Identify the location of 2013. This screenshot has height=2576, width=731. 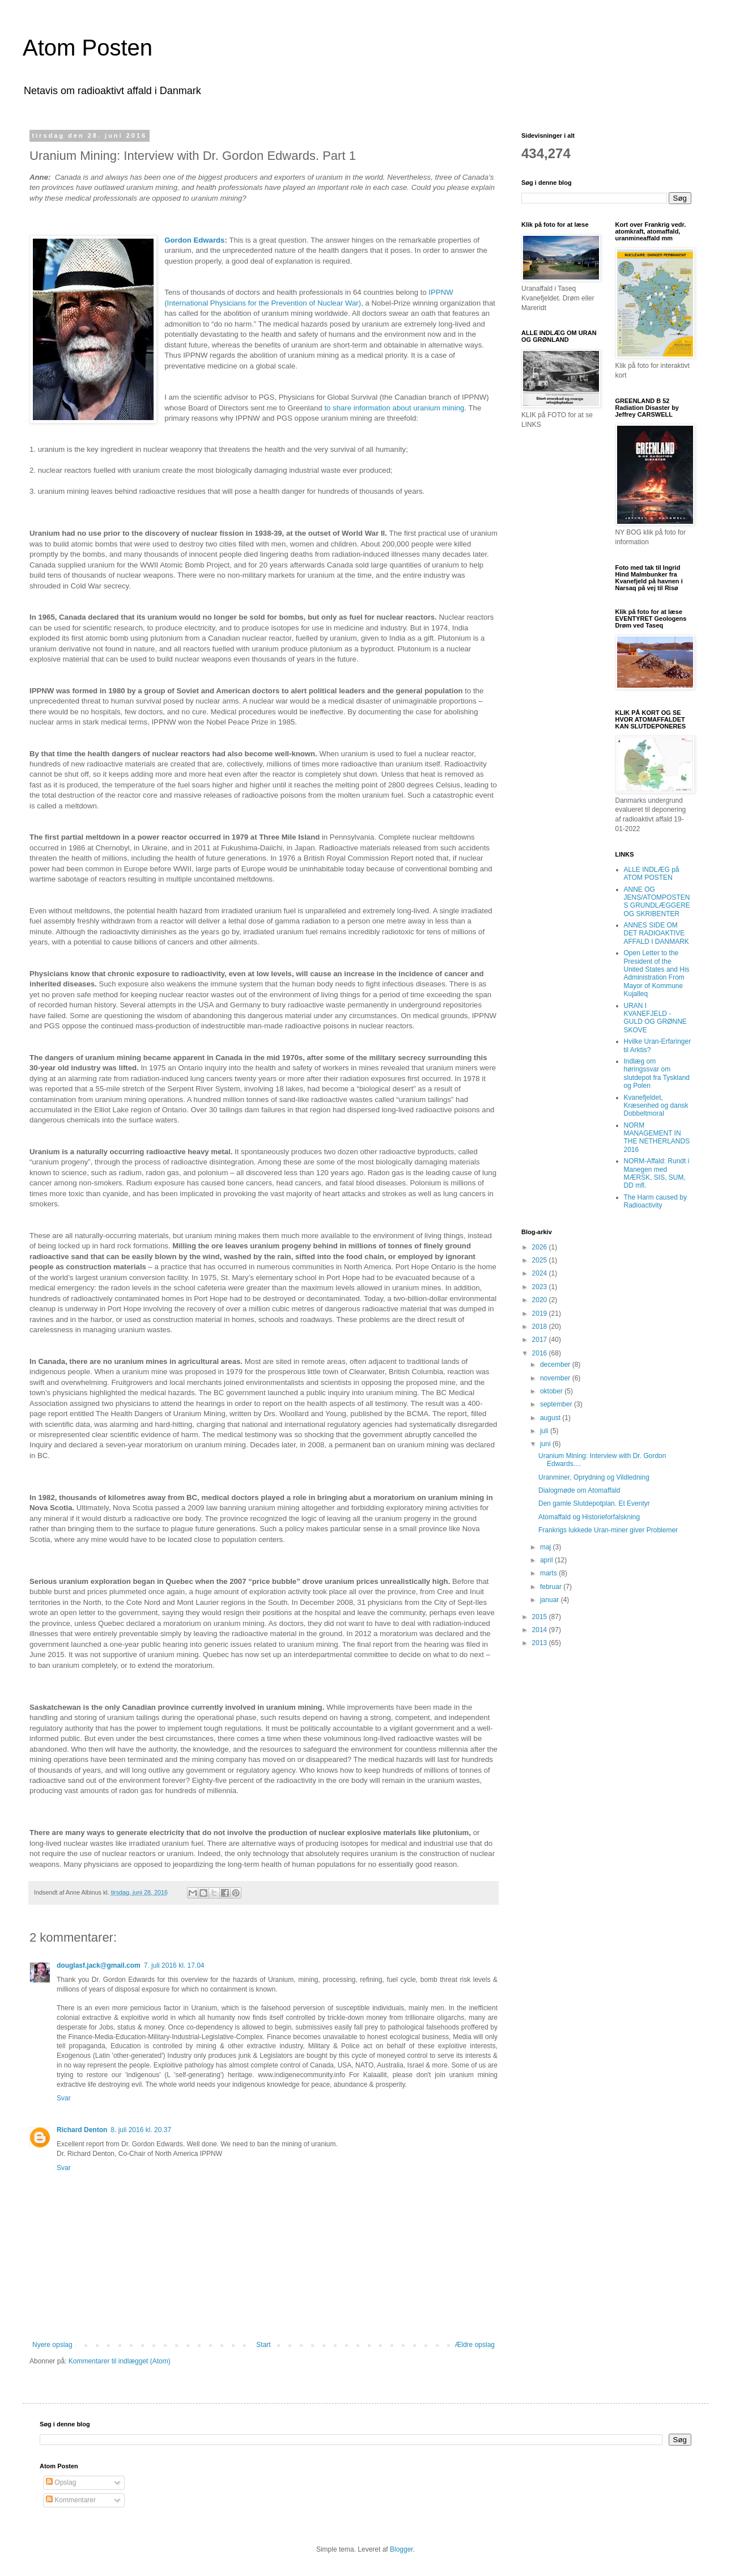
(540, 1643).